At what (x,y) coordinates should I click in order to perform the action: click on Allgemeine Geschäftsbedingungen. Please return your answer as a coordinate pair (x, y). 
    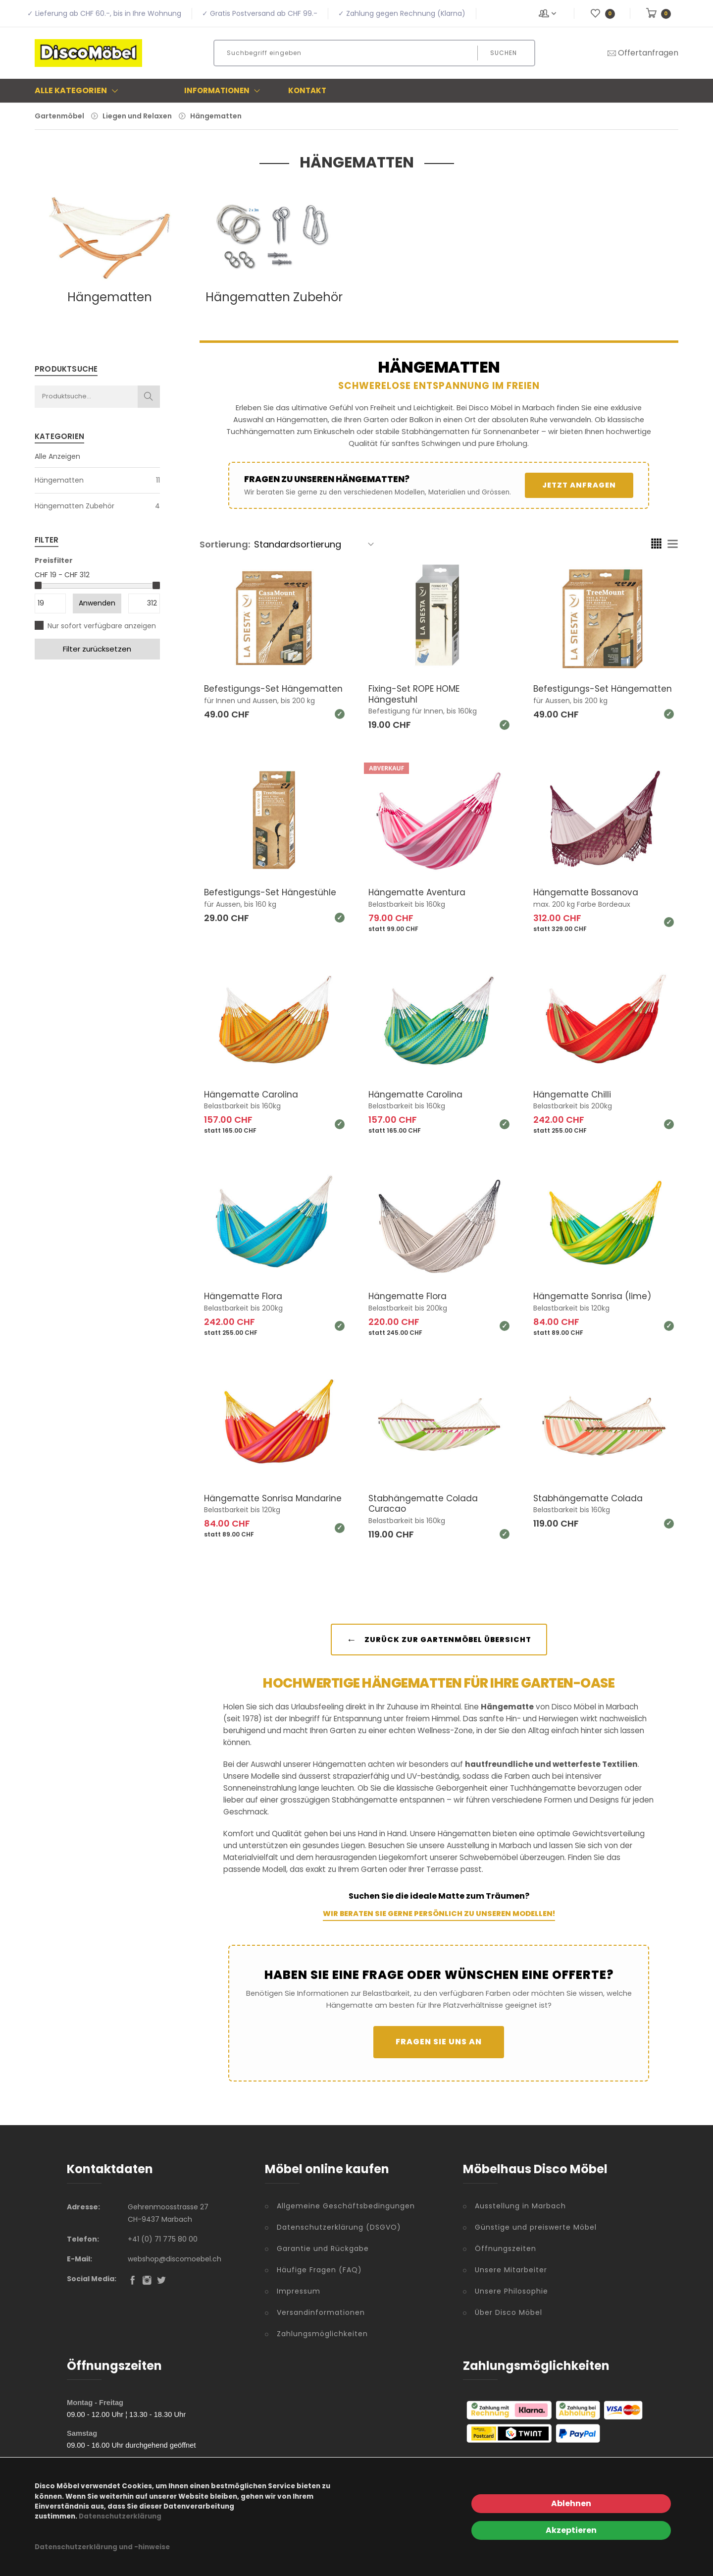
    Looking at the image, I should click on (346, 2215).